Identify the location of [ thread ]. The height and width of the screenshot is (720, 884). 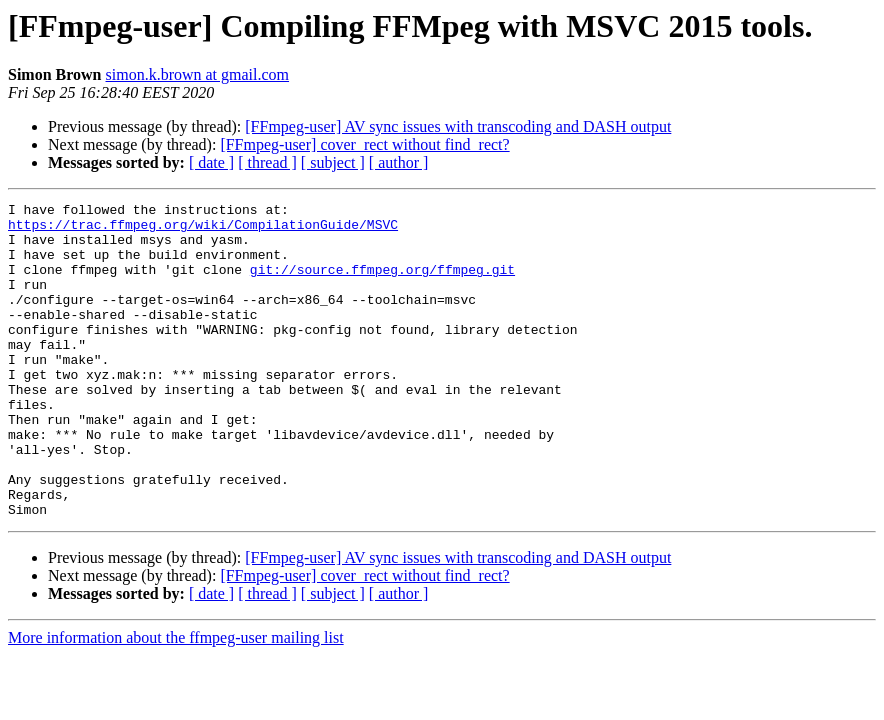
(267, 162).